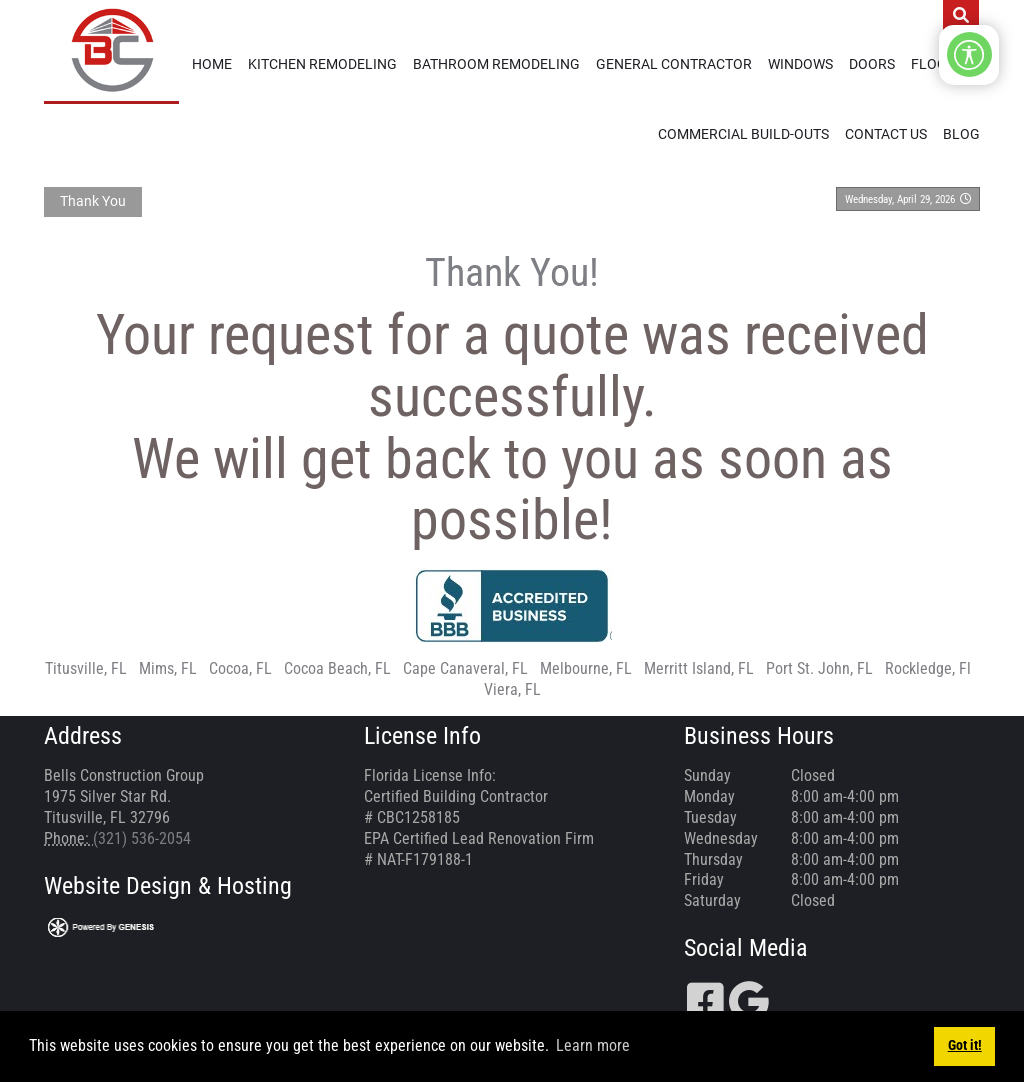 The height and width of the screenshot is (1082, 1024). What do you see at coordinates (593, 1045) in the screenshot?
I see `Learn more [button]` at bounding box center [593, 1045].